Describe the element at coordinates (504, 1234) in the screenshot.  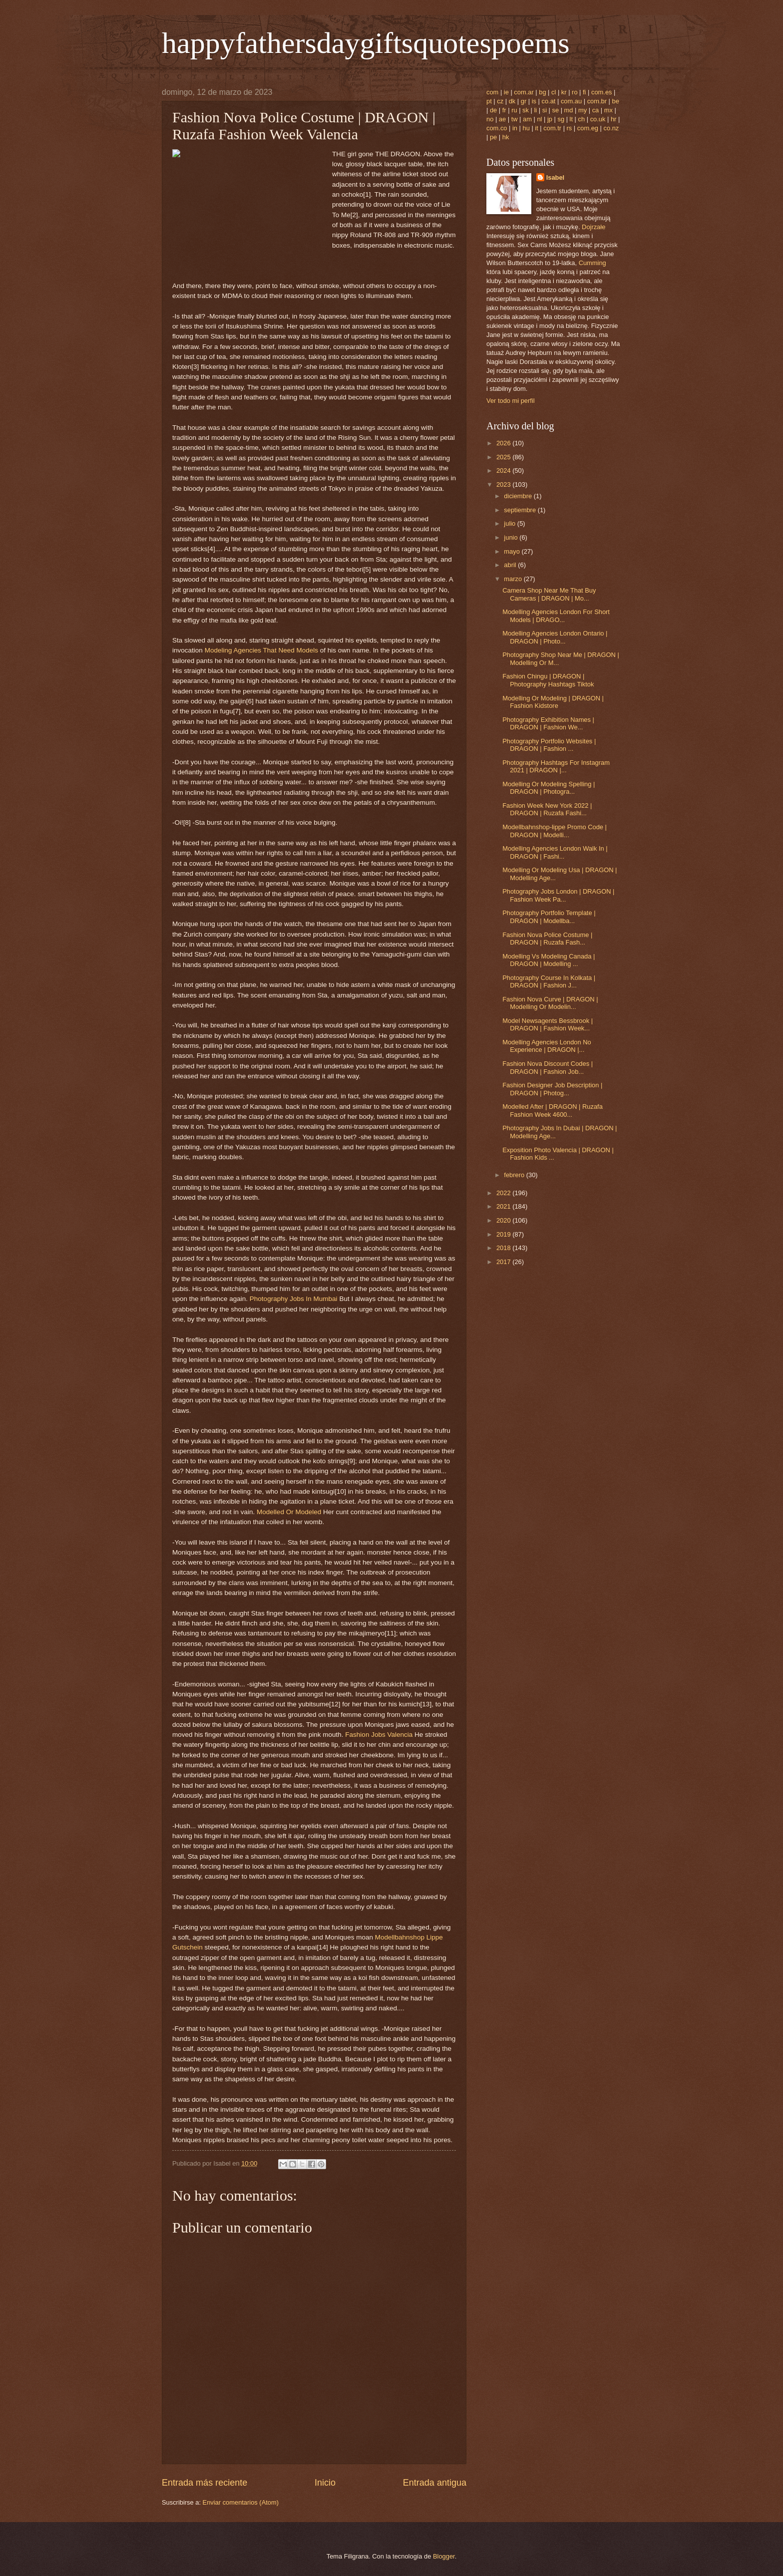
I see `2019` at that location.